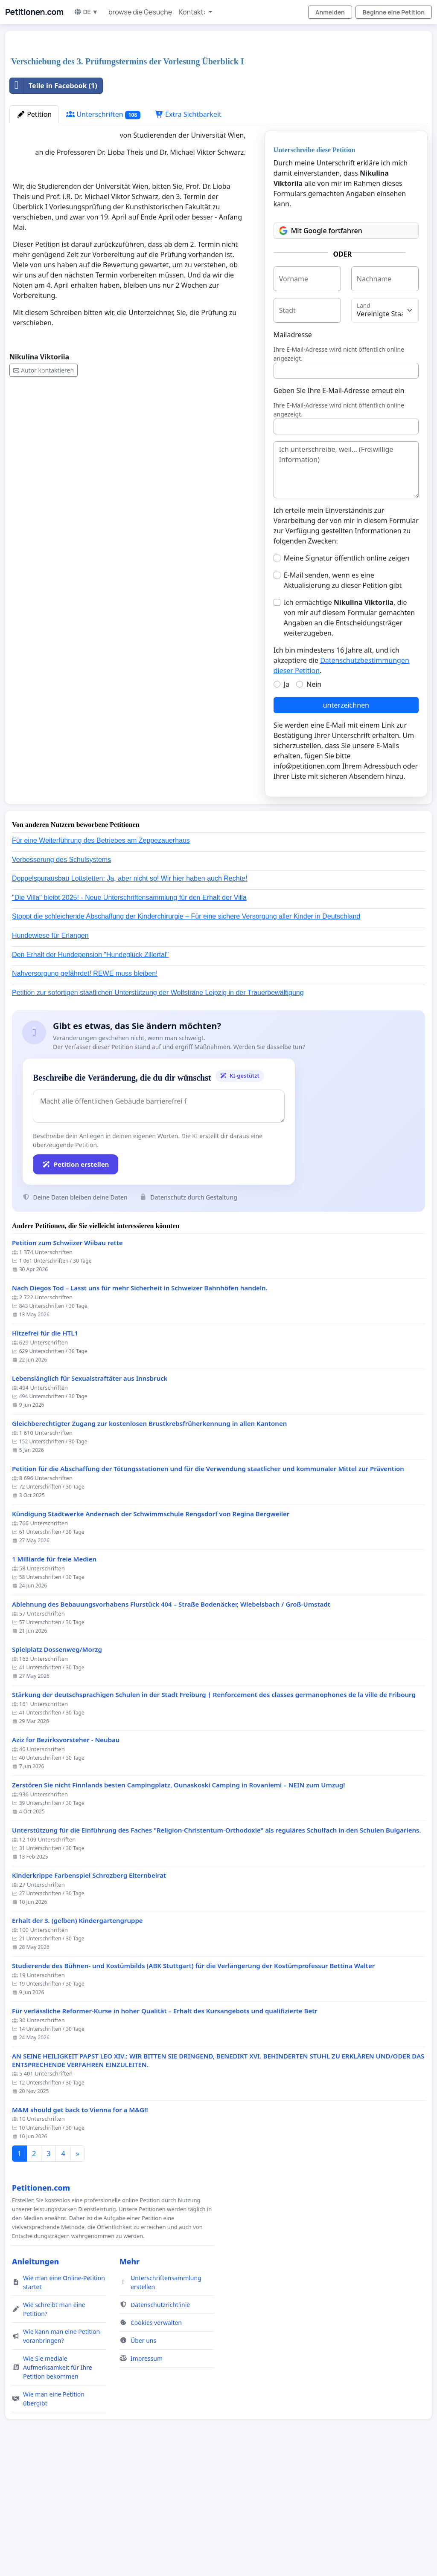  Describe the element at coordinates (67, 1362) in the screenshot. I see `Petition zum Schwiizer Wiibau rette` at that location.